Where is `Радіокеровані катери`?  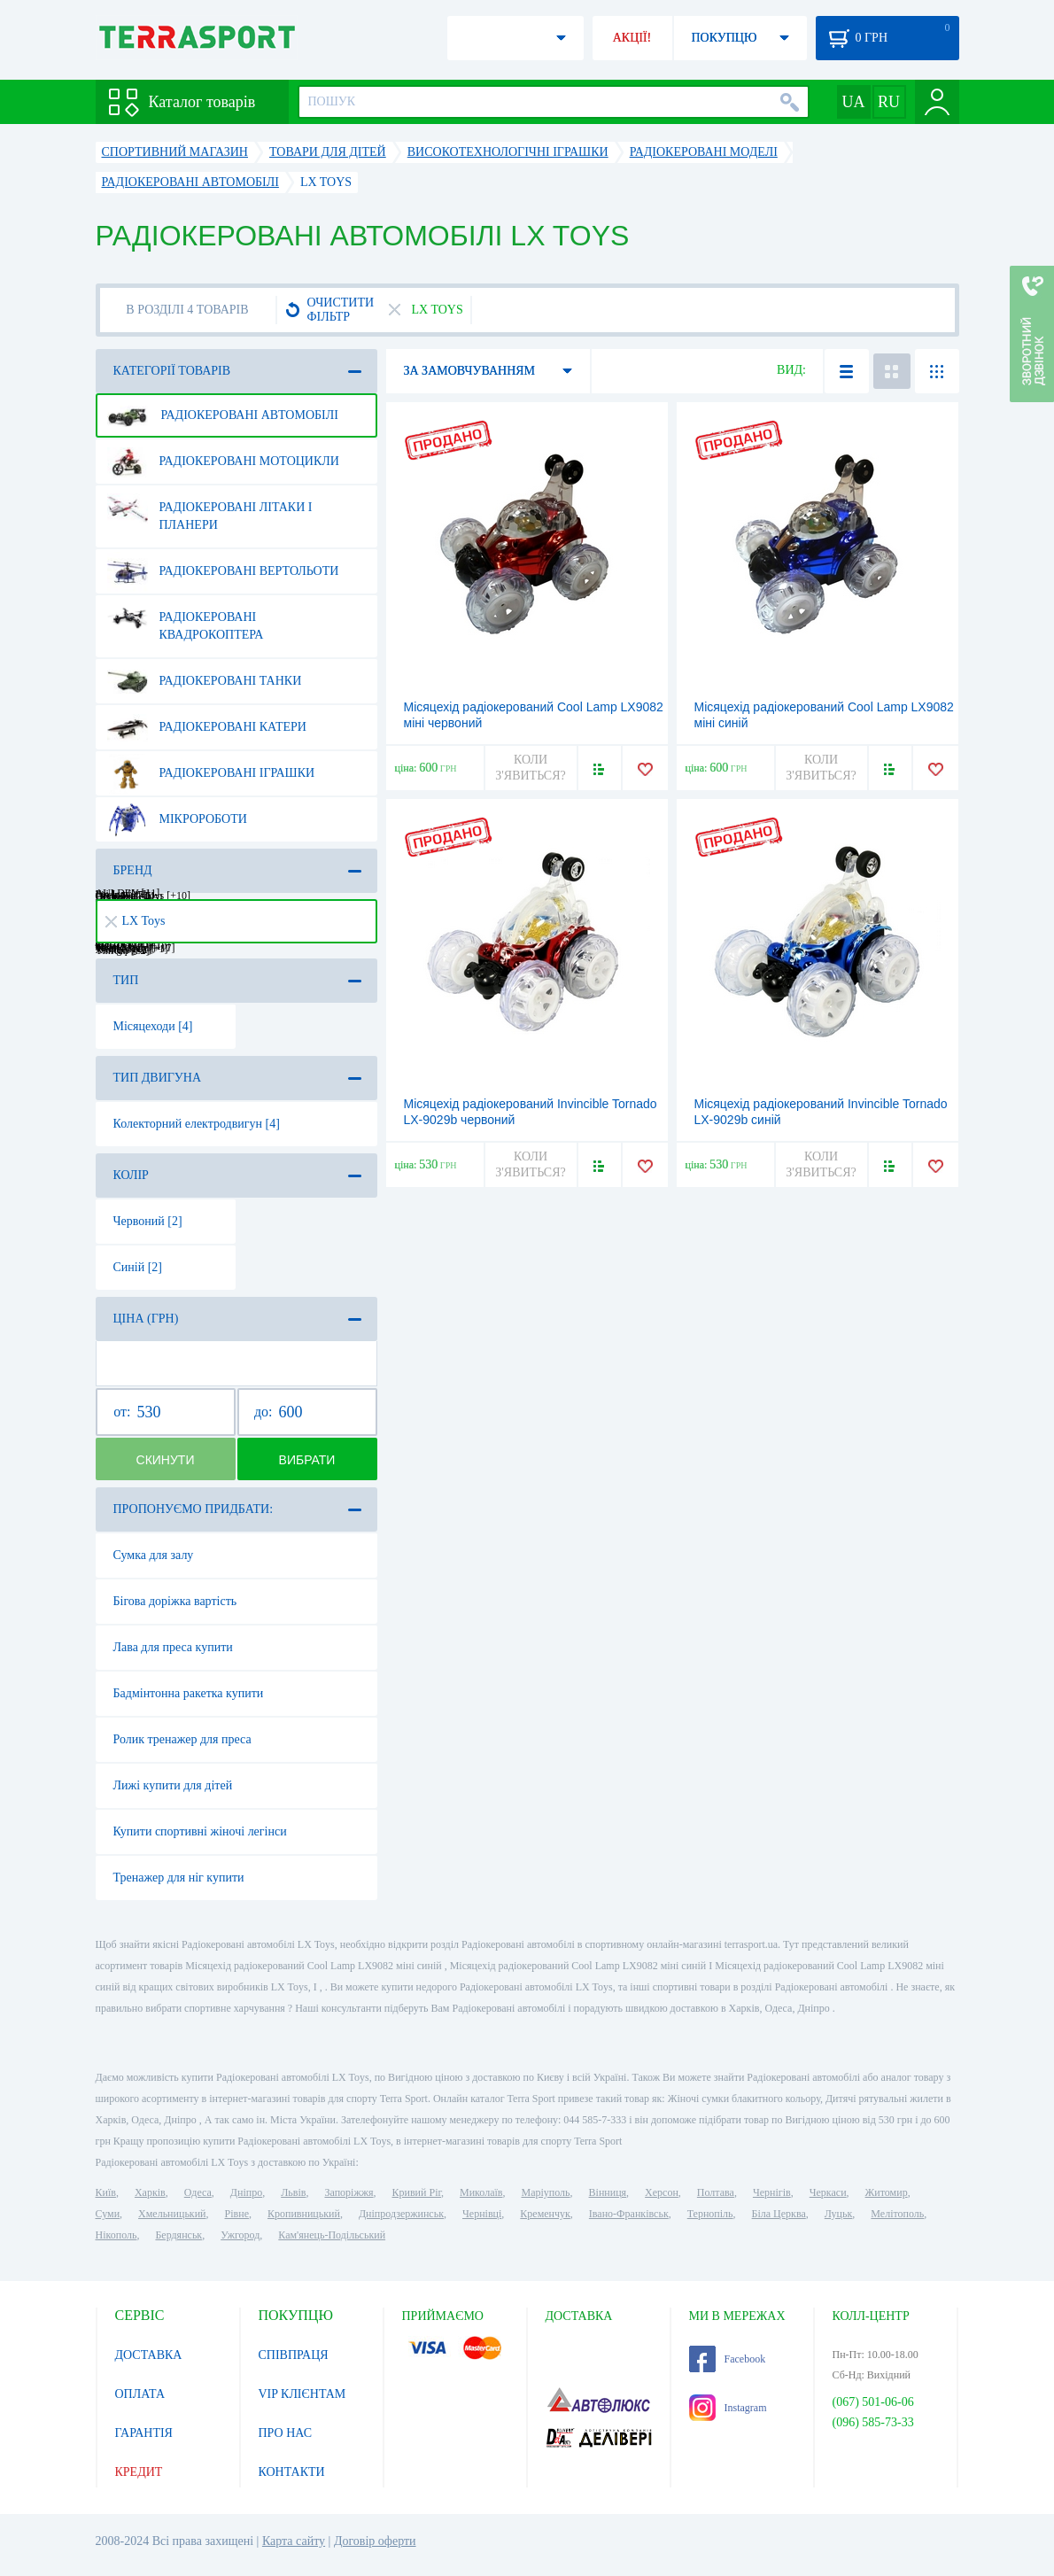
Радіокеровані катери is located at coordinates (206, 727).